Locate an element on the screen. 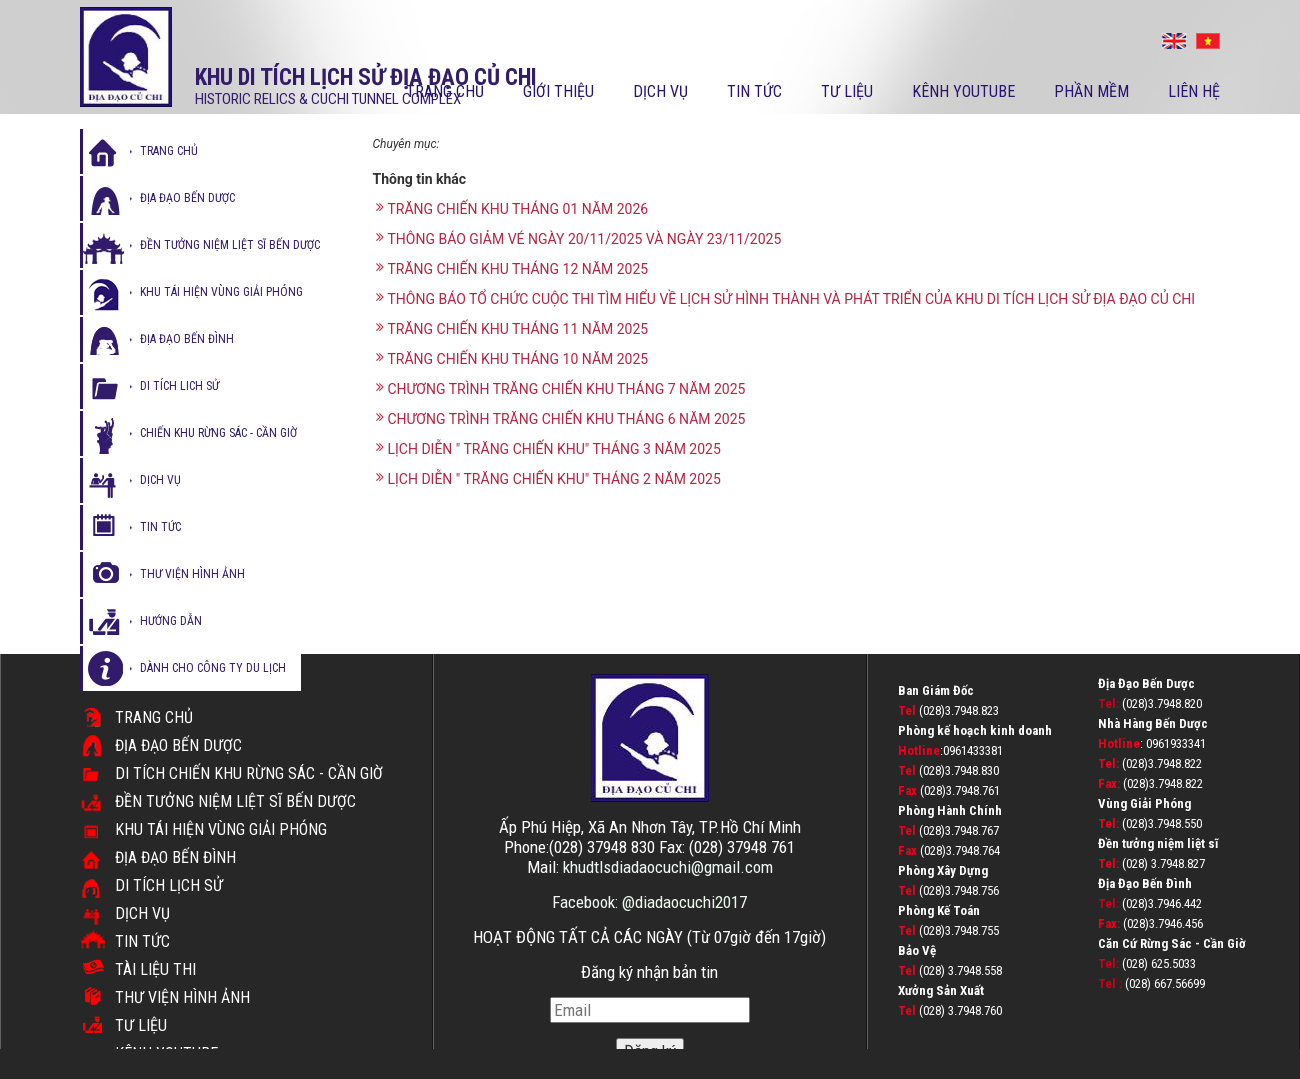  TRĂNG CHIẾN KHU THÁNG 01 NĂM 2026 is located at coordinates (512, 208).